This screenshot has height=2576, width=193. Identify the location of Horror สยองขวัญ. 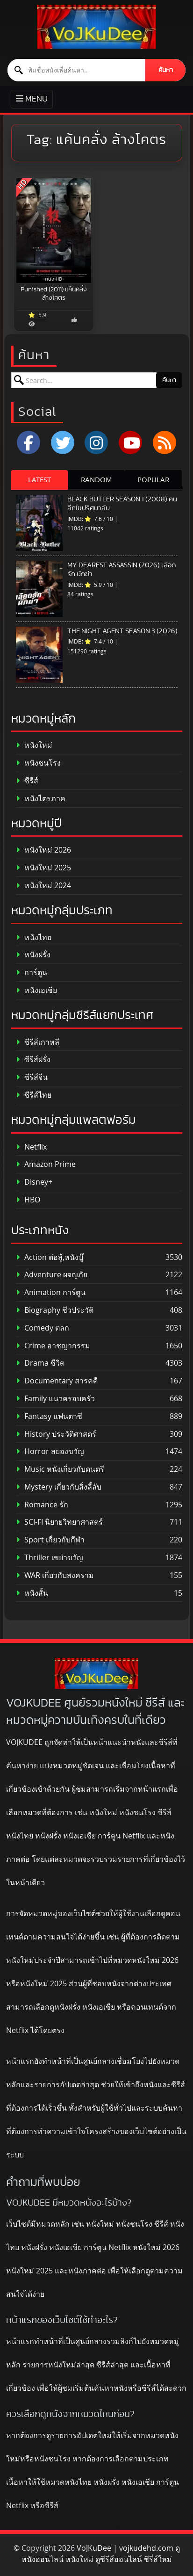
(50, 1451).